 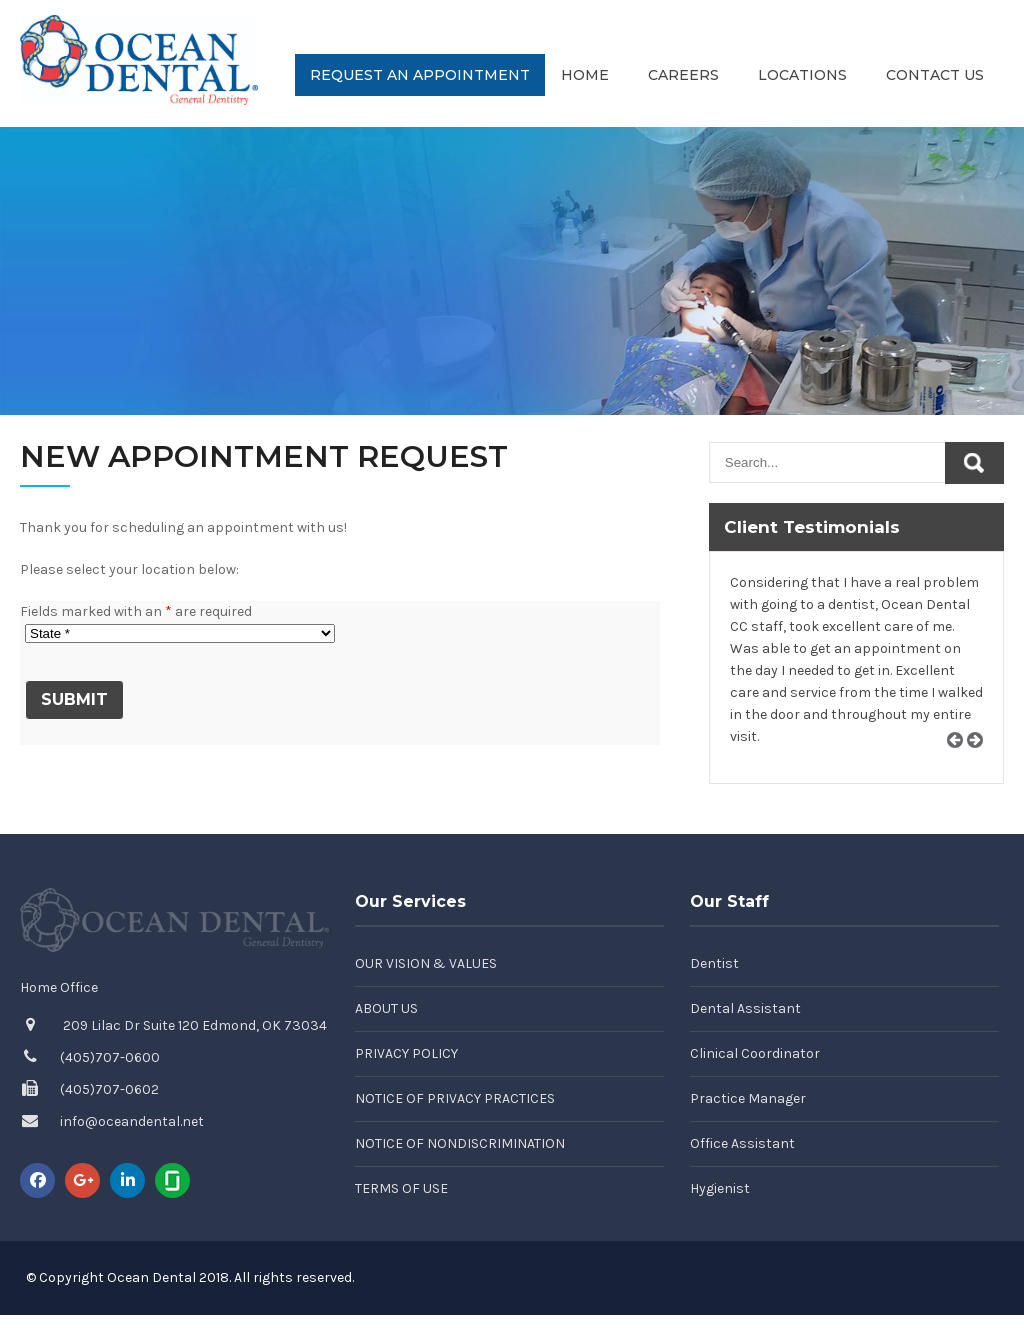 What do you see at coordinates (460, 1143) in the screenshot?
I see `Notice of Nondiscrimination` at bounding box center [460, 1143].